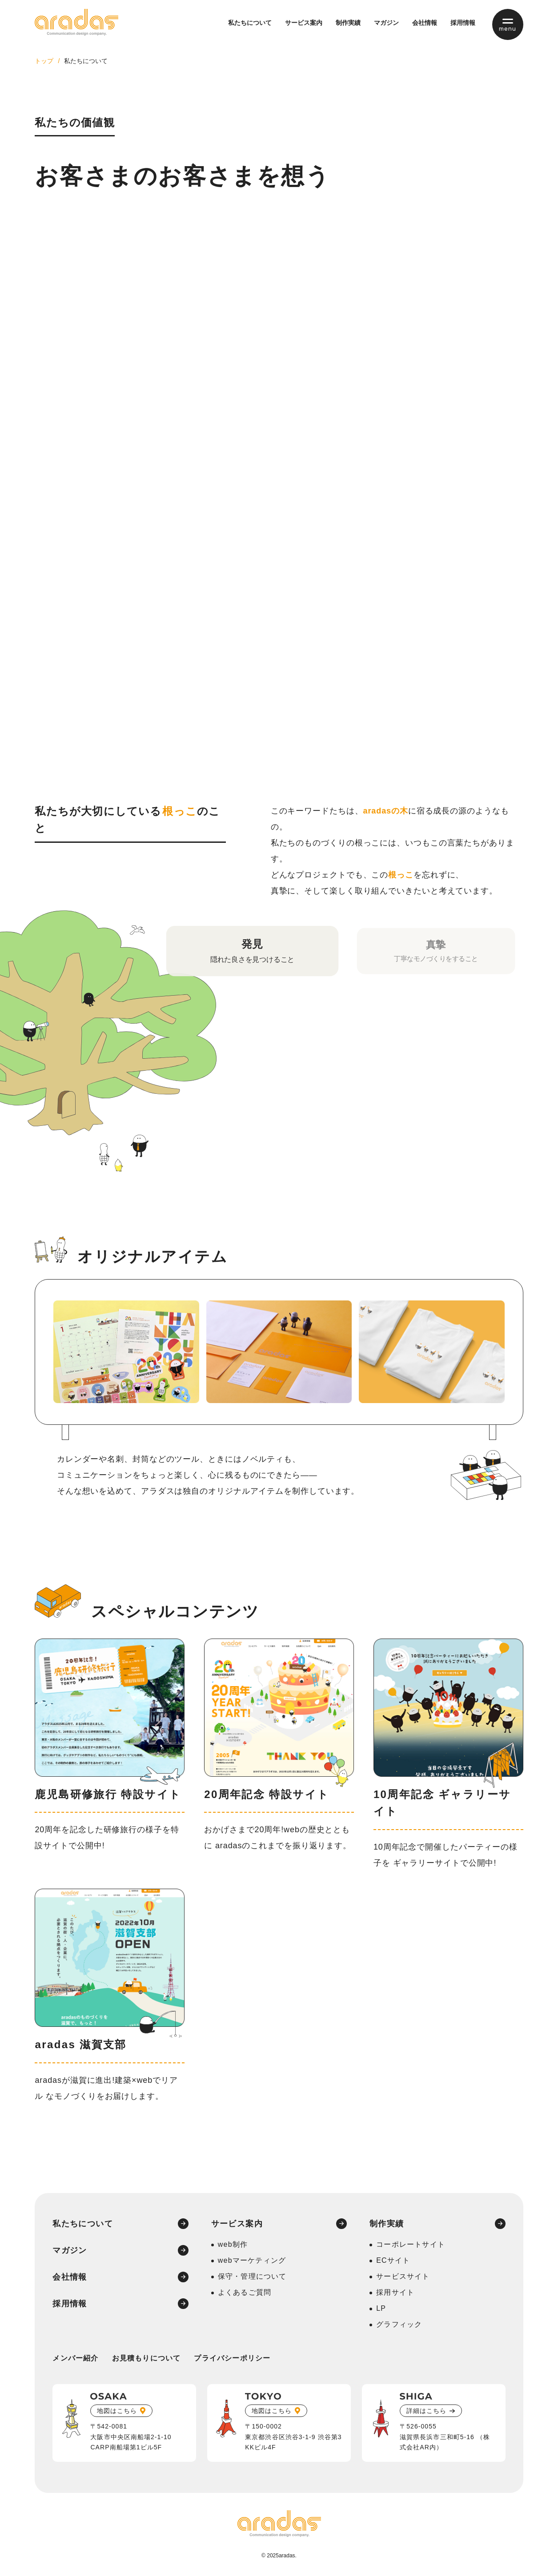 Image resolution: width=558 pixels, height=2576 pixels. I want to click on web制作, so click(233, 2244).